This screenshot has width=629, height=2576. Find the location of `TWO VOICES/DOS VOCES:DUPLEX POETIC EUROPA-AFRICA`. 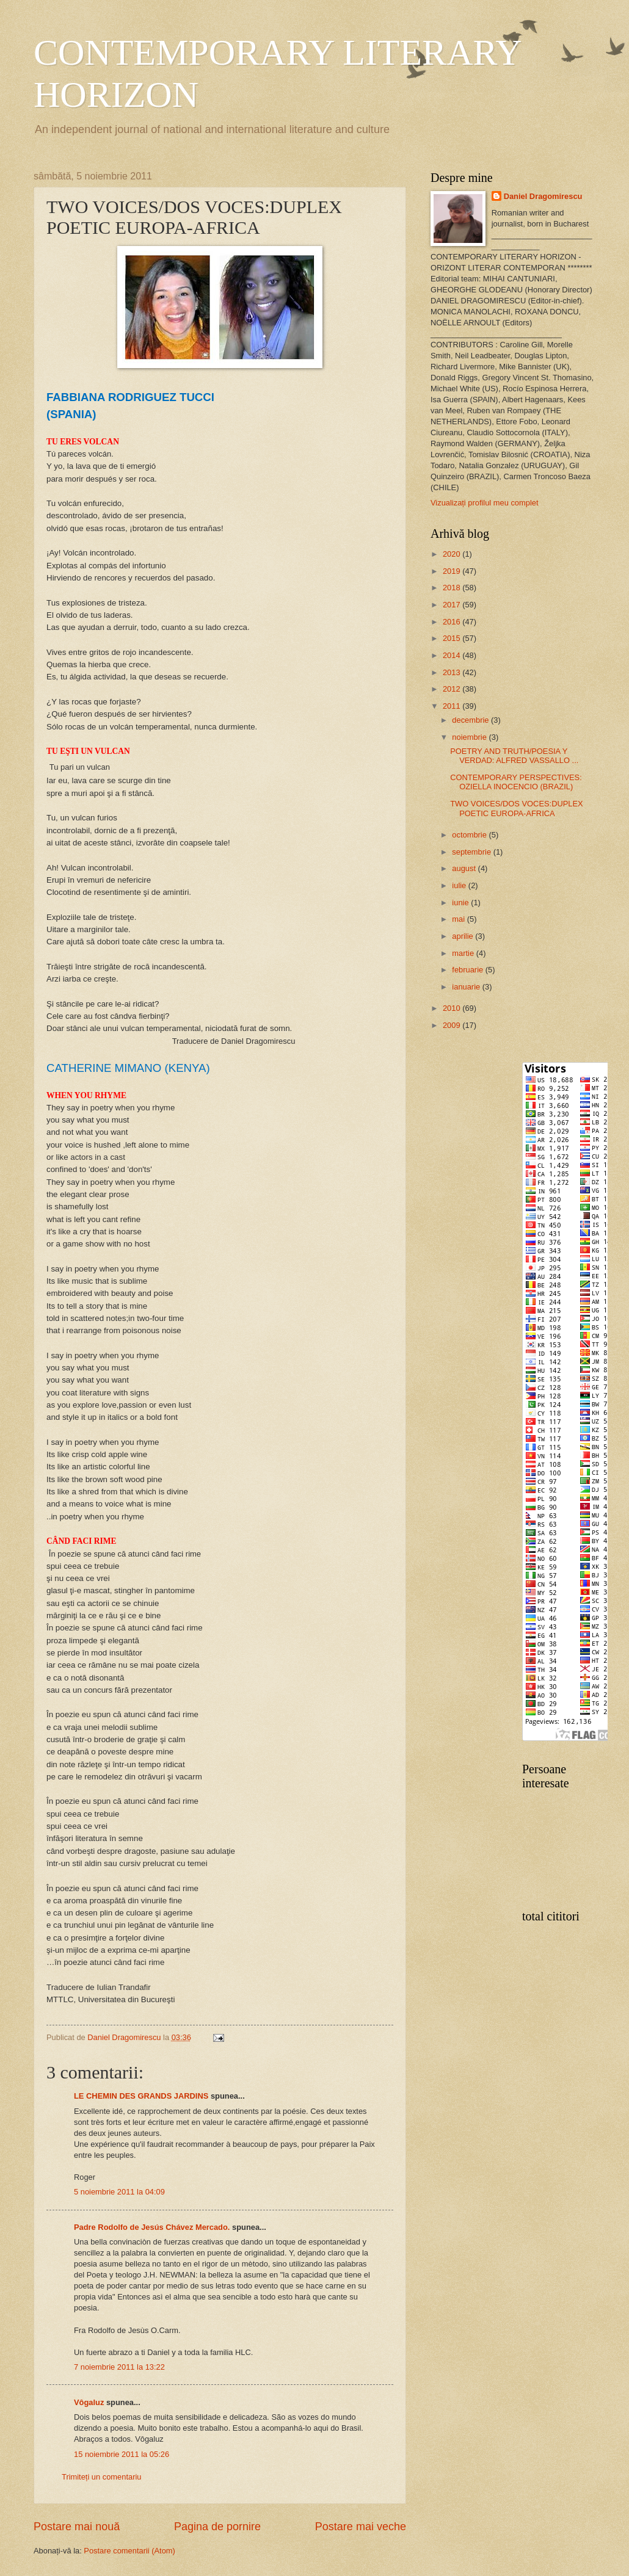

TWO VOICES/DOS VOCES:DUPLEX POETIC EUROPA-AFRICA is located at coordinates (516, 808).